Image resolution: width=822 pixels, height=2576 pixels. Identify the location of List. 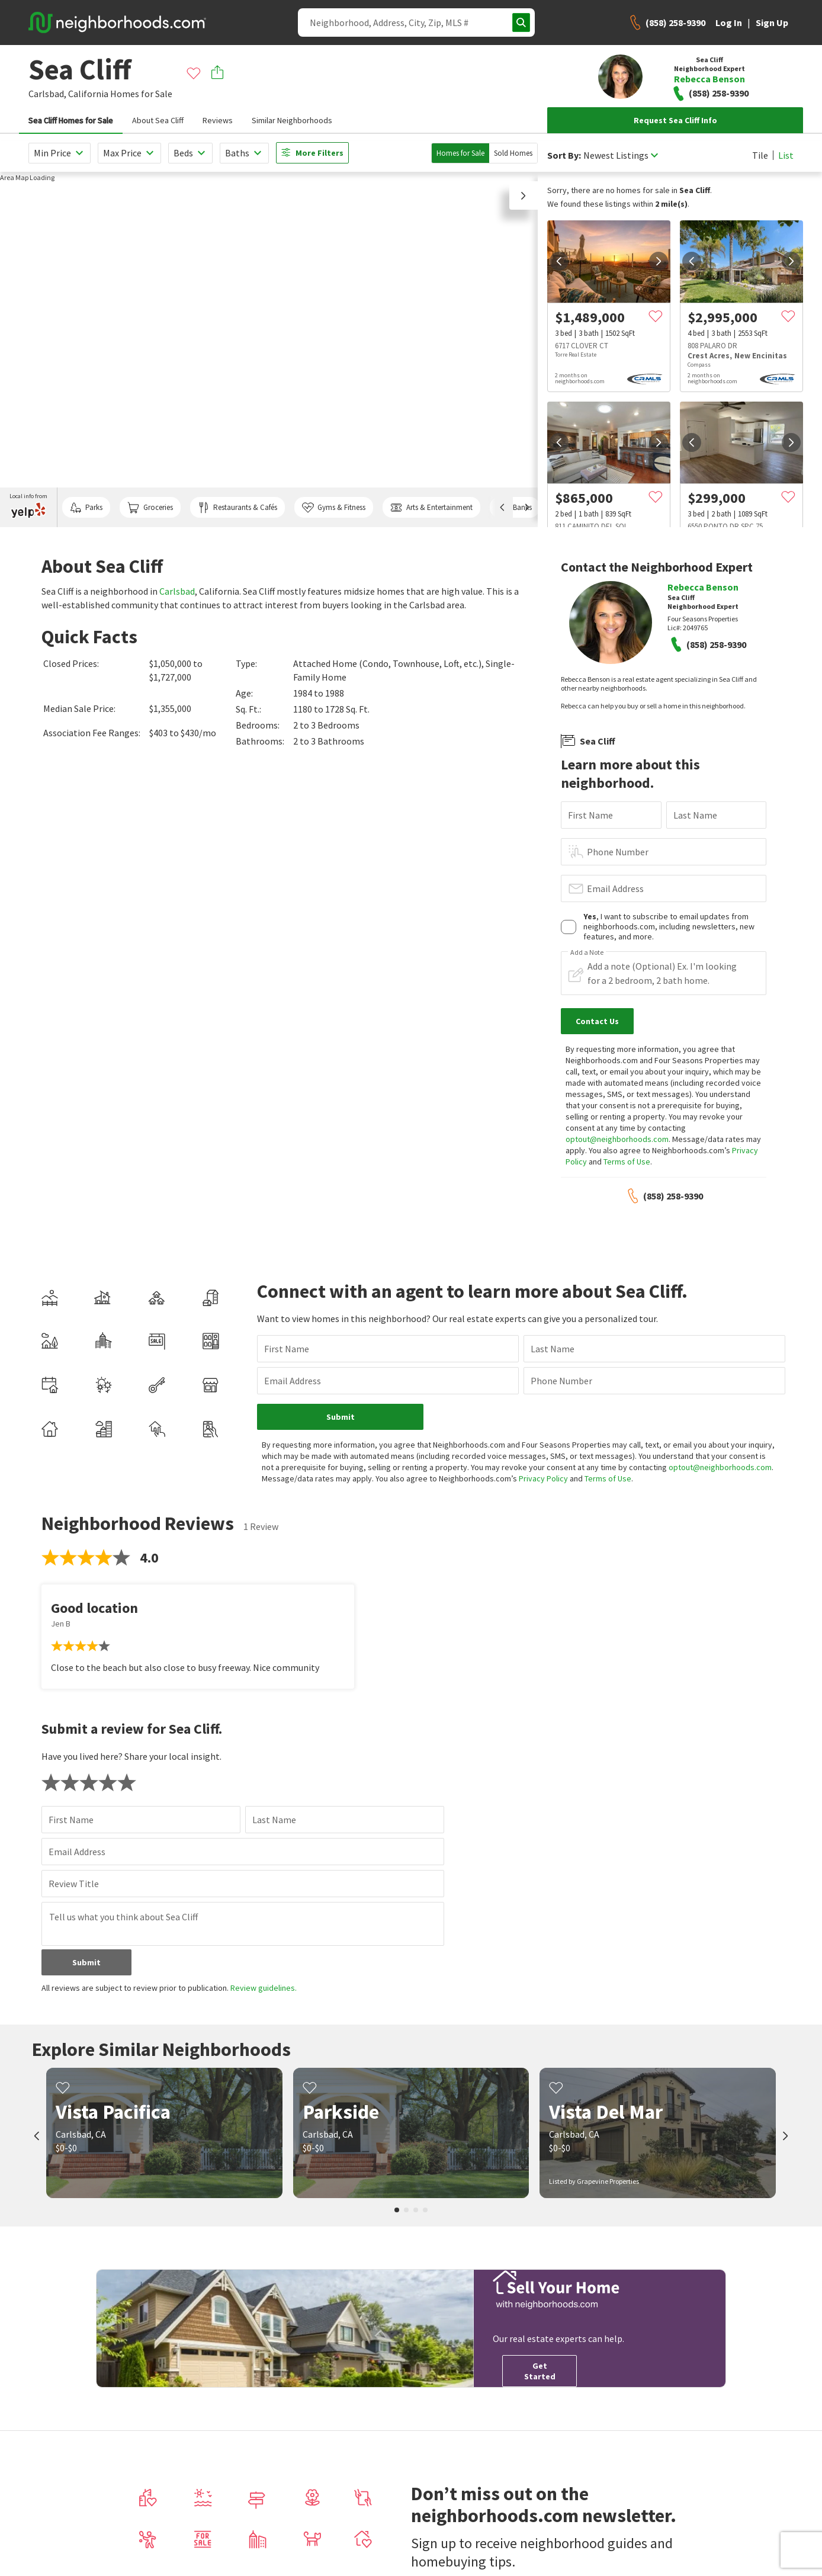
(786, 155).